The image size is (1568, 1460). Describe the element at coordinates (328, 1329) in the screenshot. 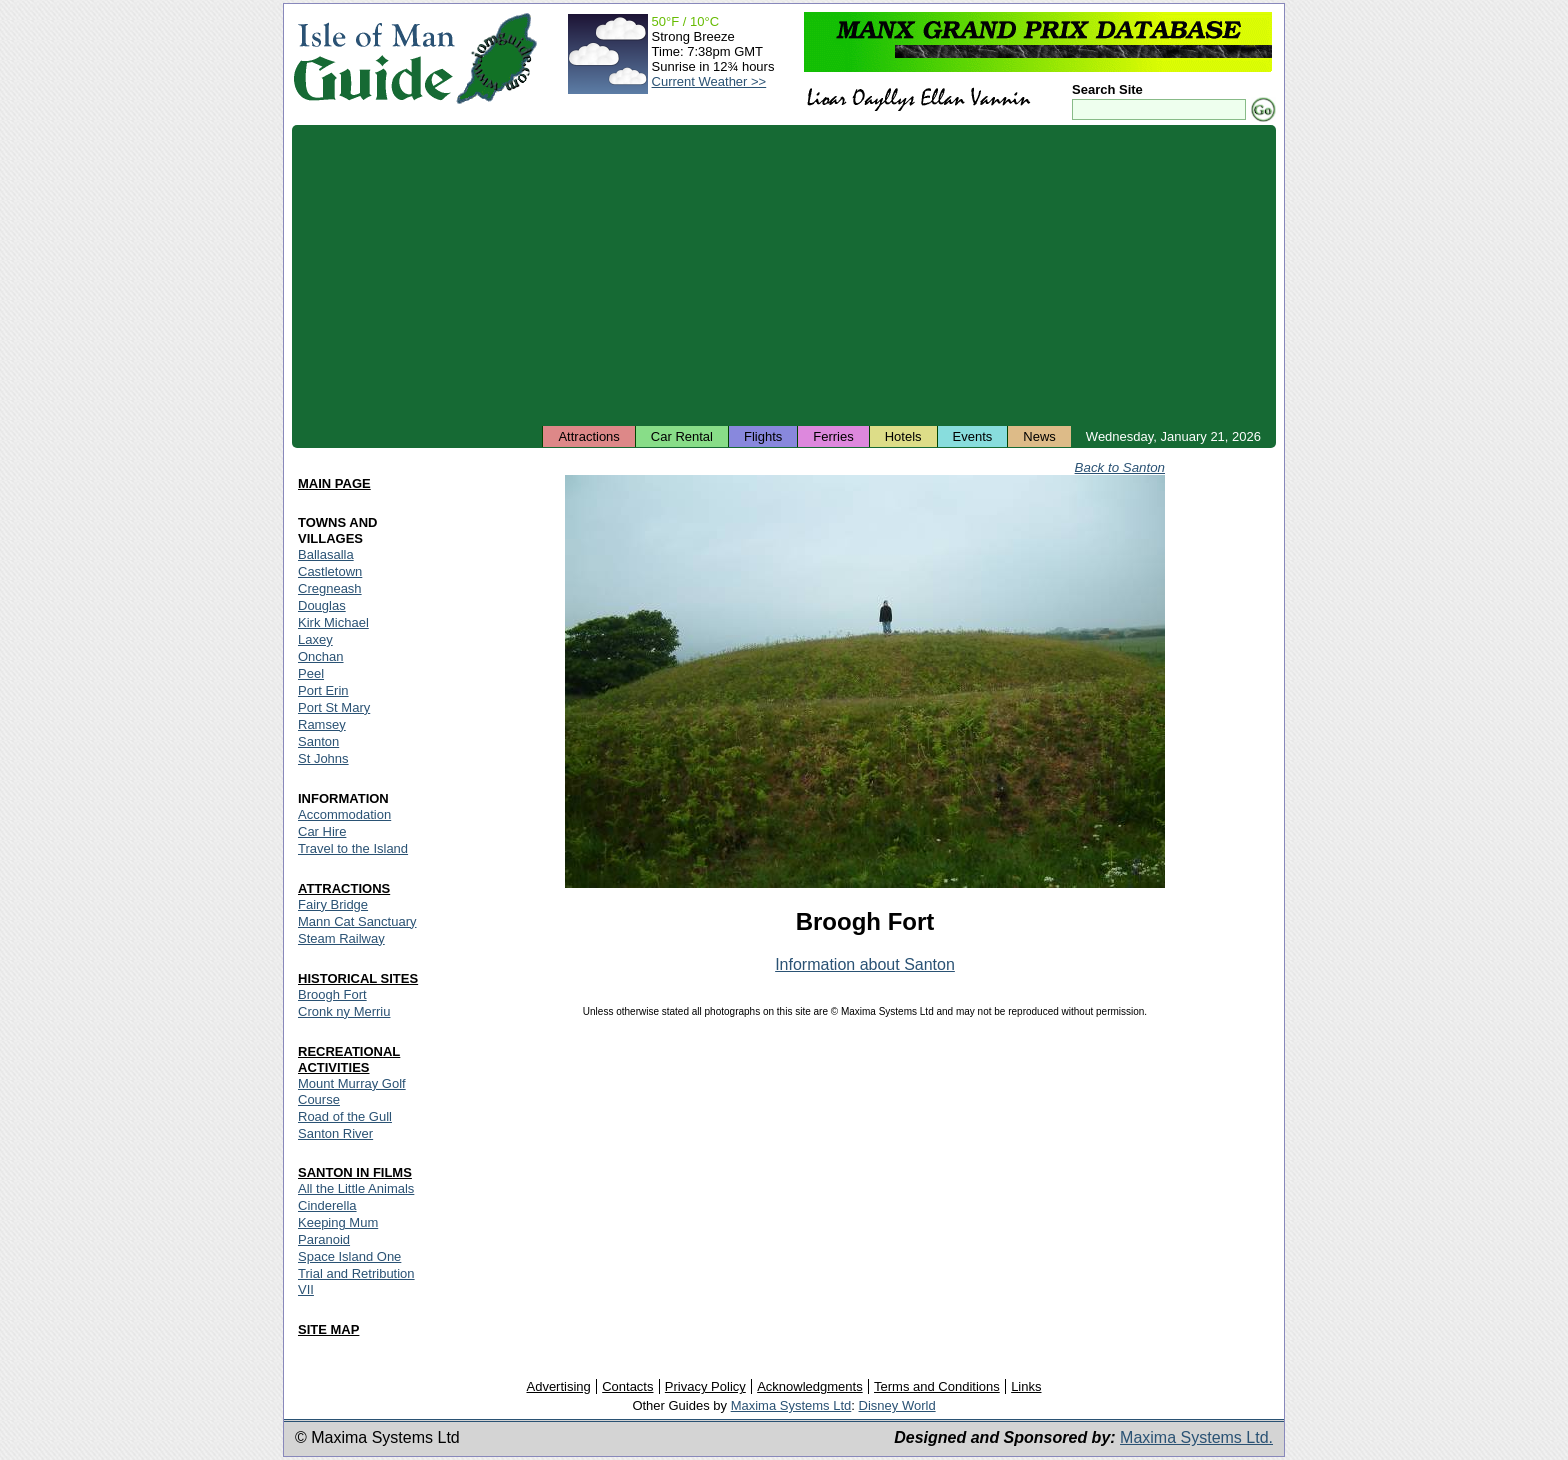

I see `SITE MAP` at that location.